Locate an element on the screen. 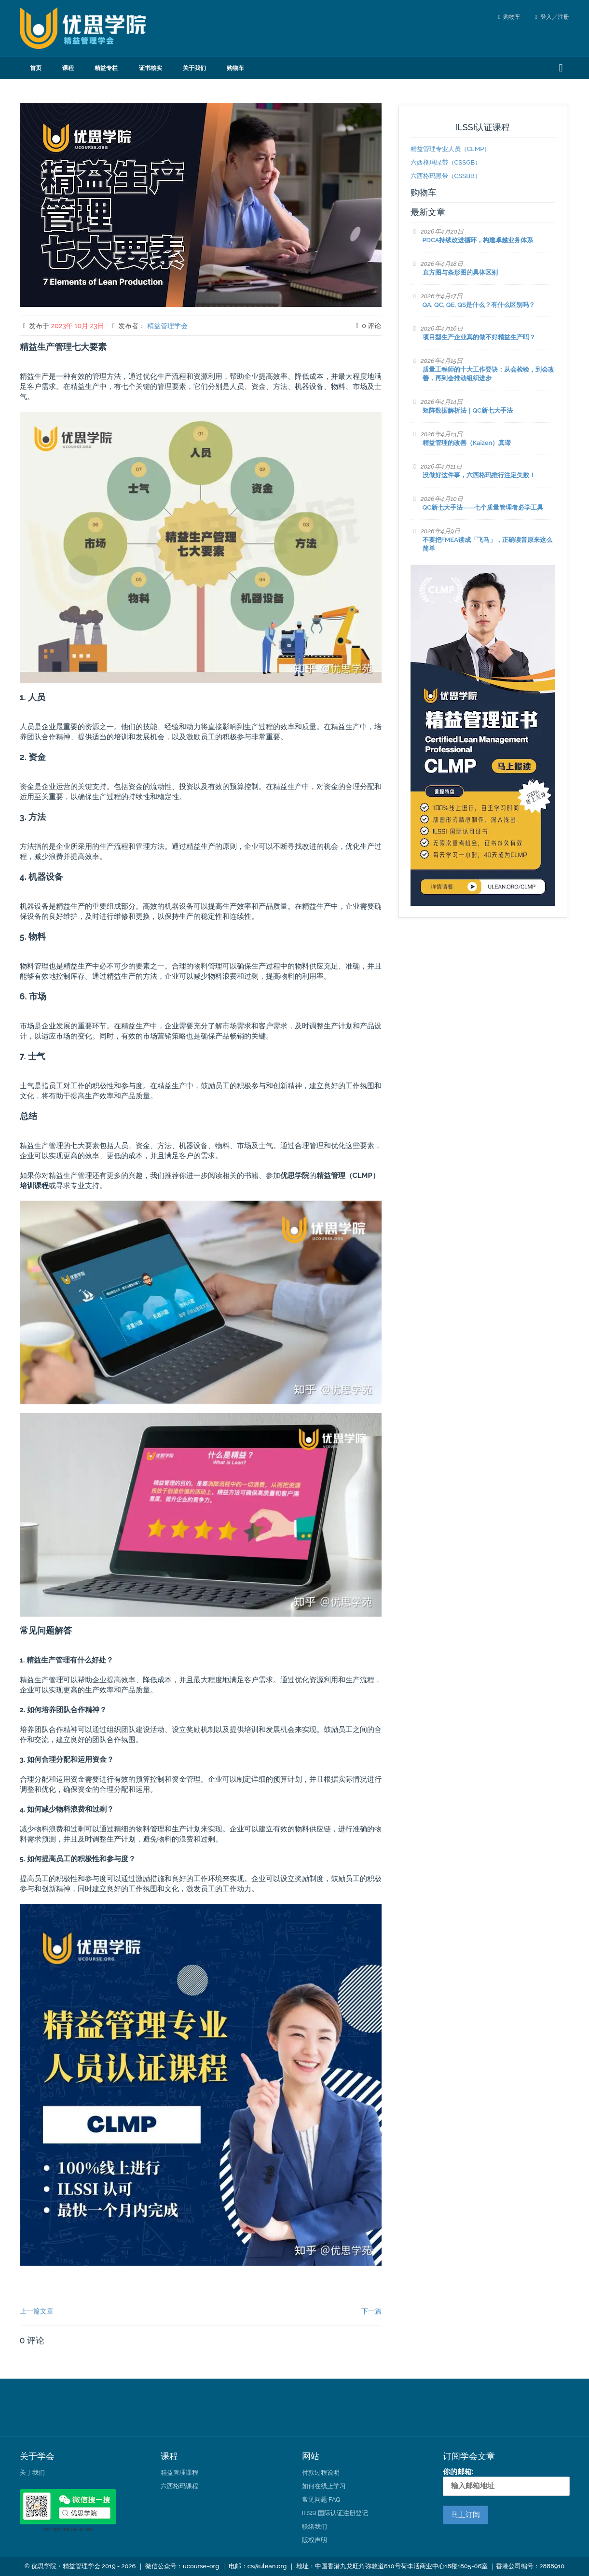 The width and height of the screenshot is (589, 2576). PDCA持续改进循环，构建卓越业务体系 is located at coordinates (478, 240).